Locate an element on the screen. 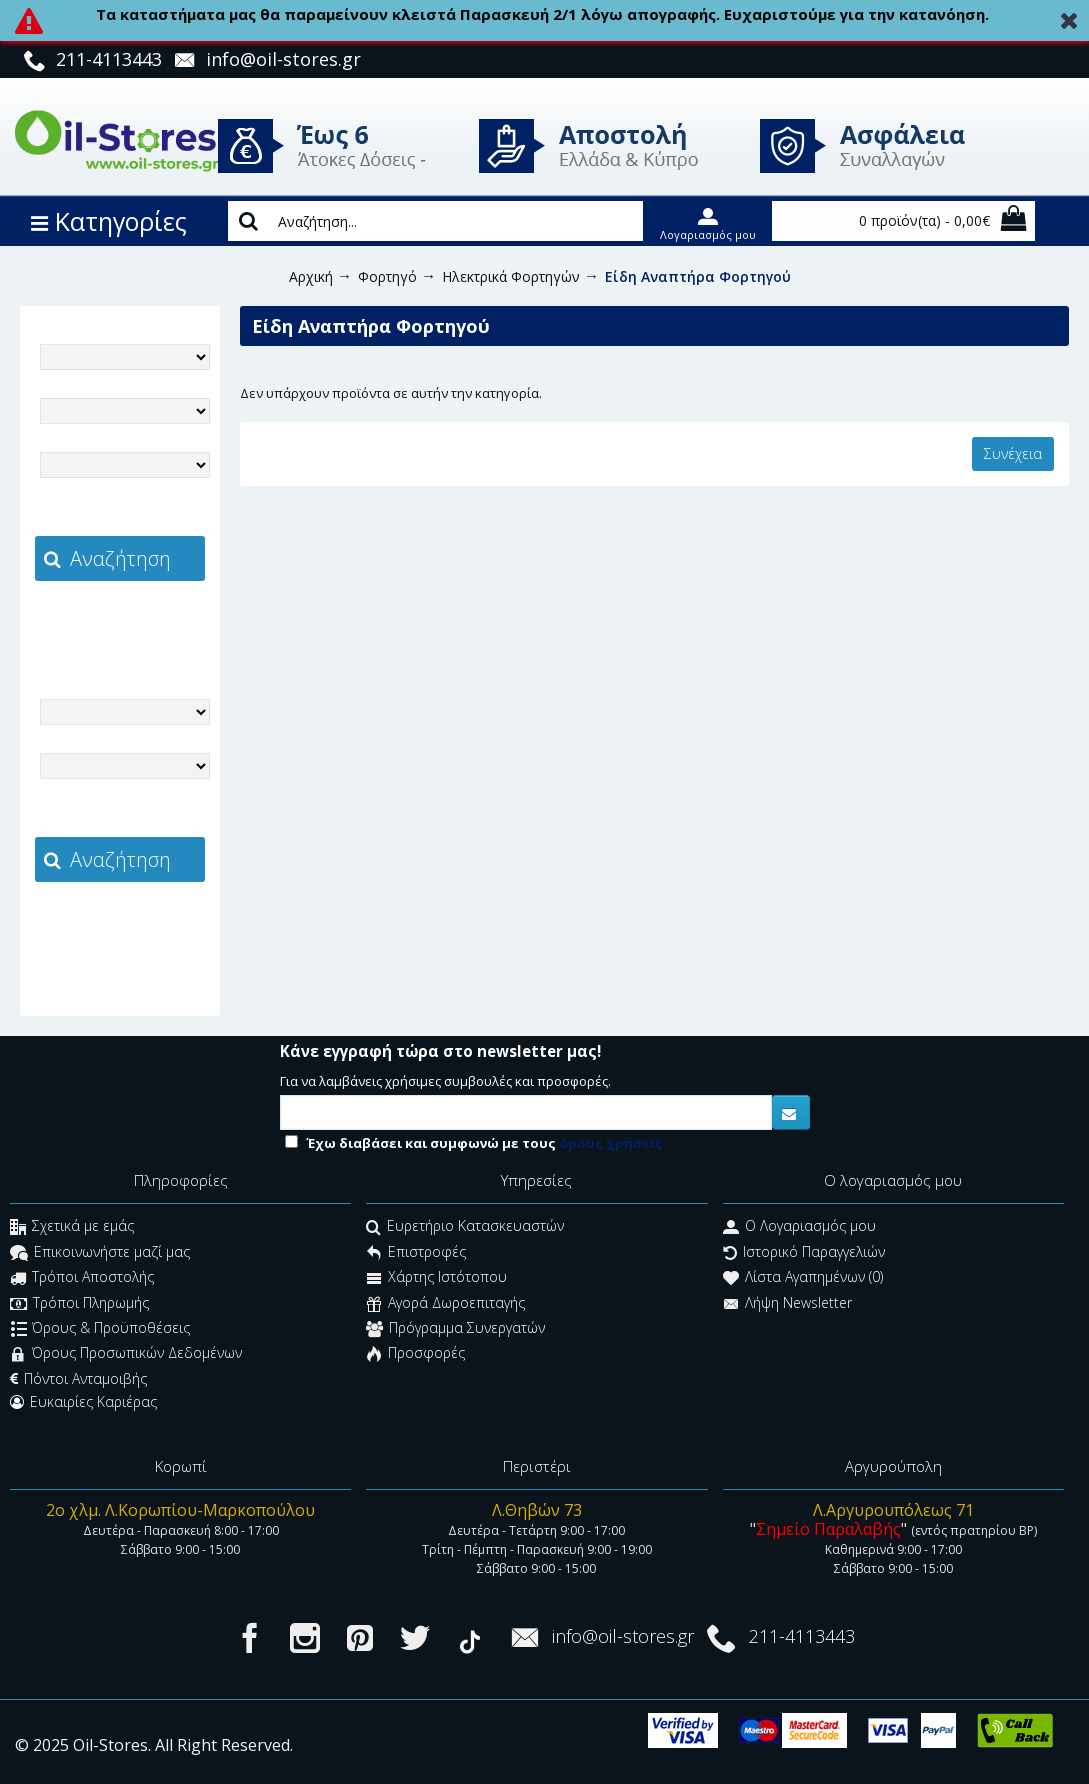 The height and width of the screenshot is (1784, 1089). Πρόγραμμα Συνεργατών is located at coordinates (455, 1329).